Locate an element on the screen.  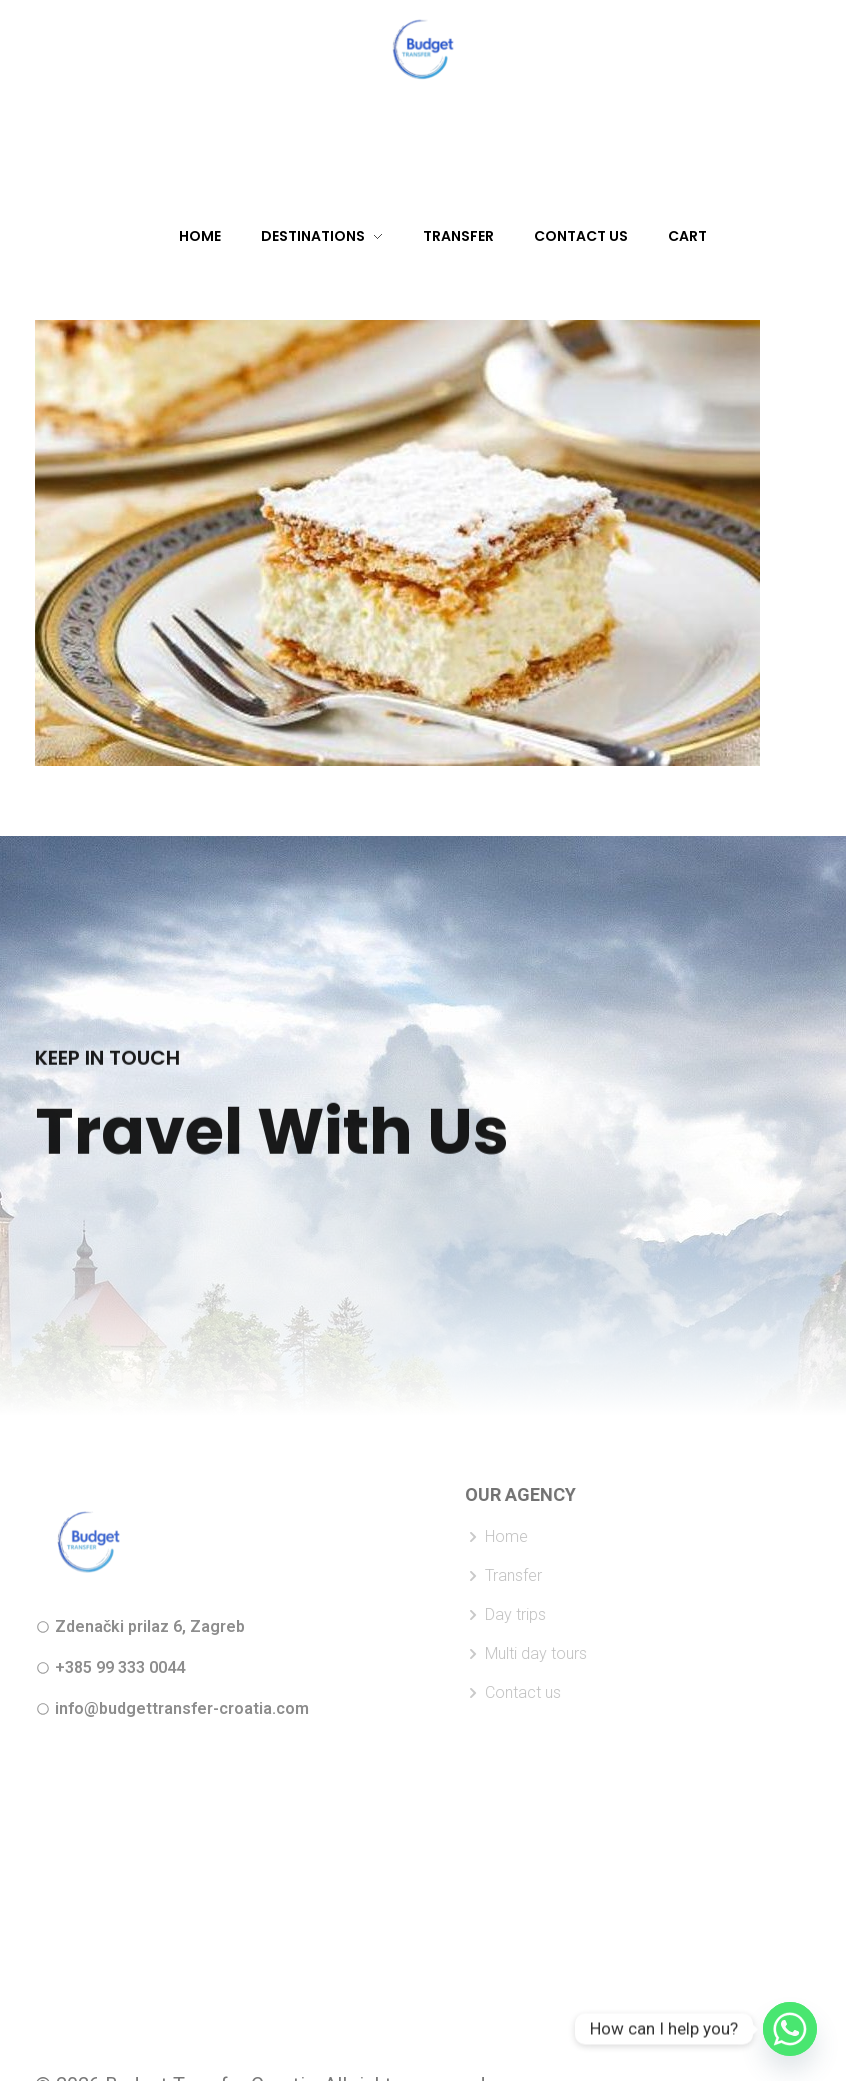
[Whatsapp] is located at coordinates (790, 2029).